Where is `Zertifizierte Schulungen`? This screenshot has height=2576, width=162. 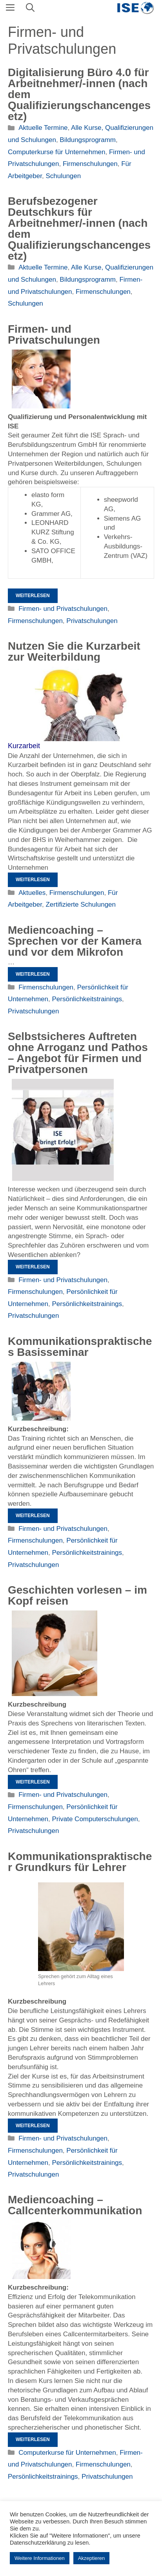
Zertifizierte Schulungen is located at coordinates (81, 904).